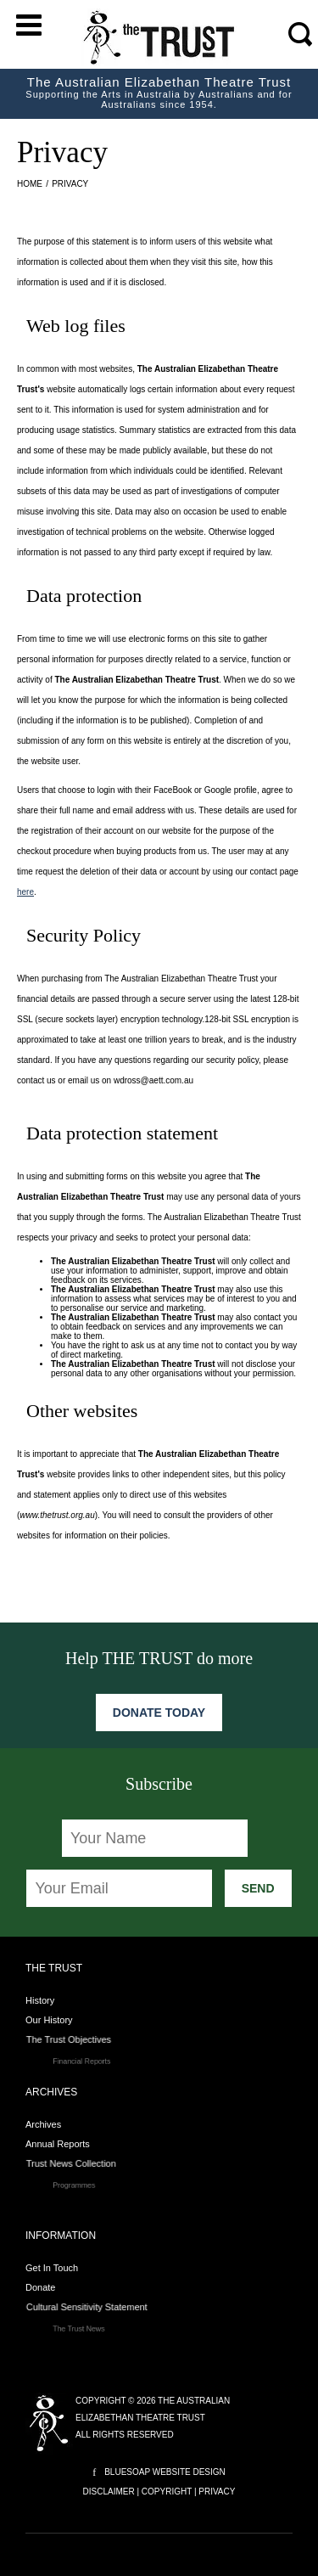  What do you see at coordinates (97, 2166) in the screenshot?
I see `Trust News Collection` at bounding box center [97, 2166].